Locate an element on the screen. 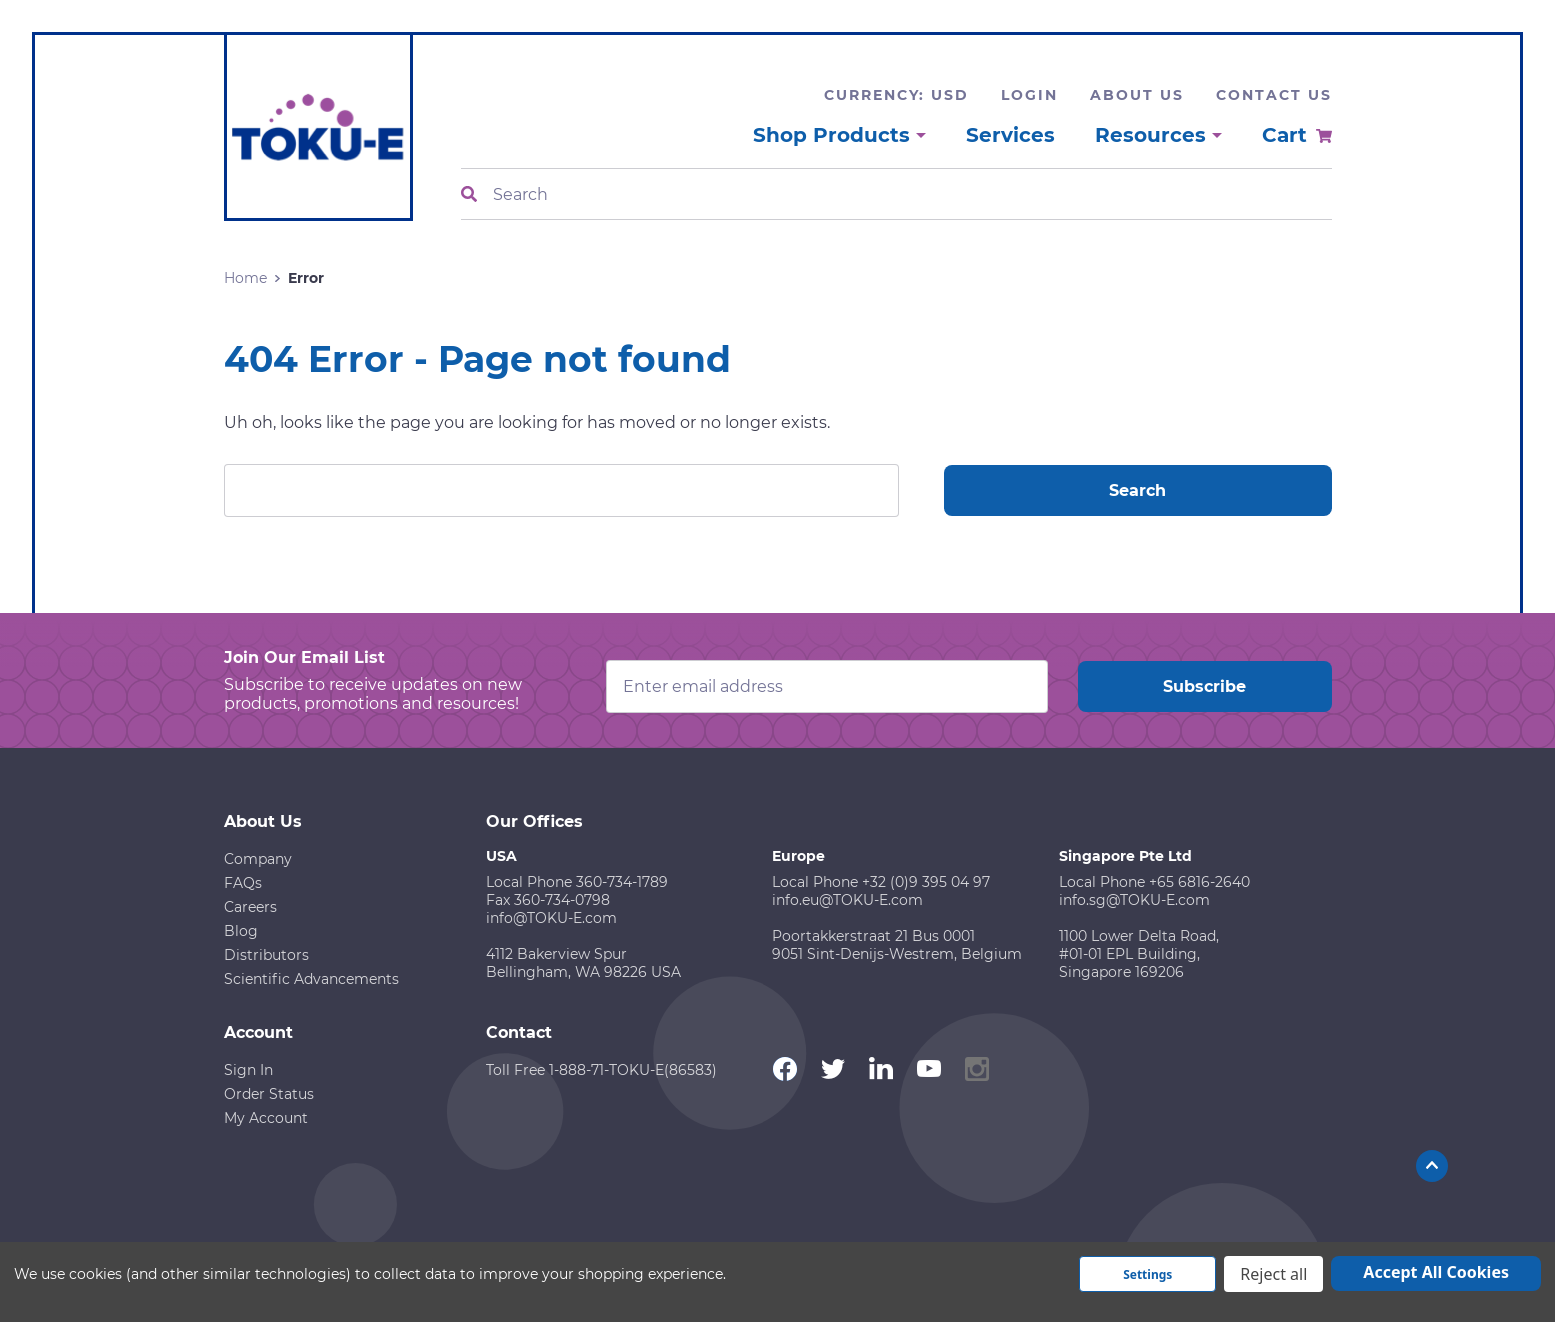 The image size is (1555, 1322). Currency: USD is located at coordinates (896, 95).